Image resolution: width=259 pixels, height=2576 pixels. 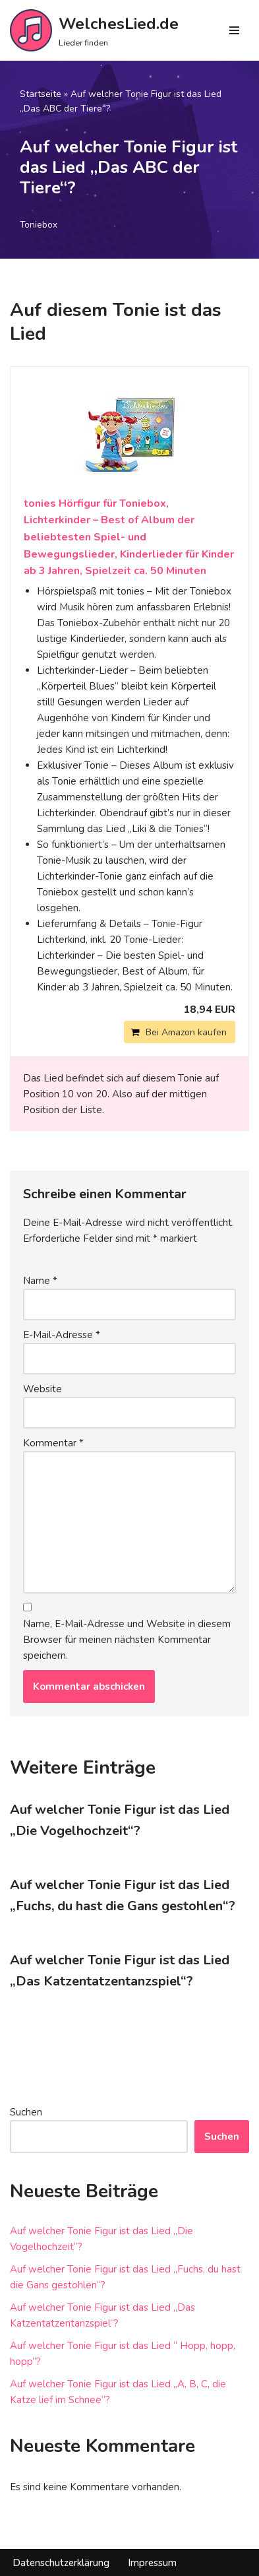 What do you see at coordinates (40, 1280) in the screenshot?
I see `Name` at bounding box center [40, 1280].